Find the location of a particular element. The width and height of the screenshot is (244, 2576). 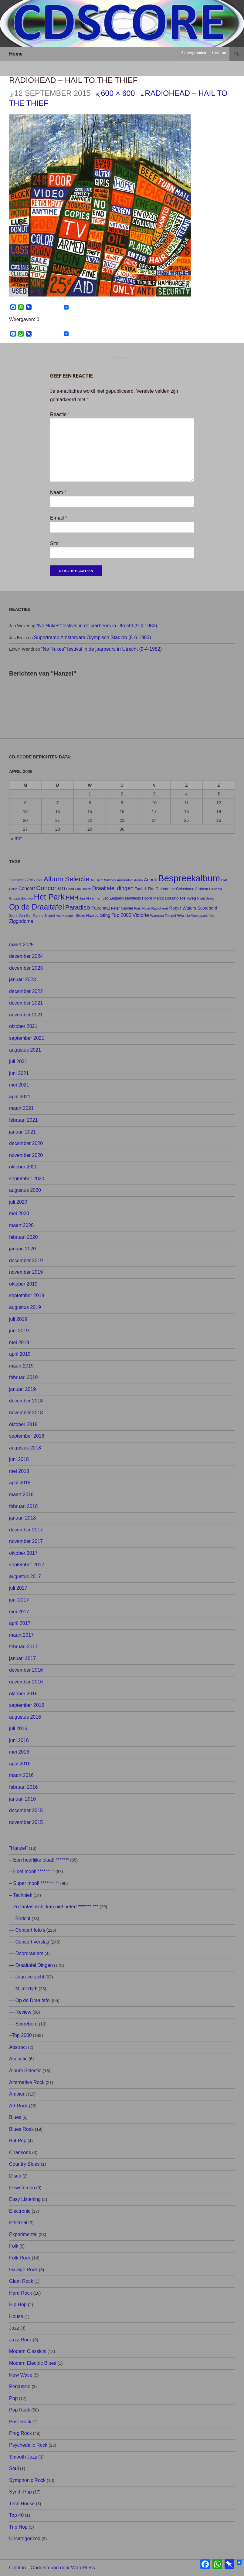

Roger Waters [Roger Waters (12 items)] is located at coordinates (182, 908).